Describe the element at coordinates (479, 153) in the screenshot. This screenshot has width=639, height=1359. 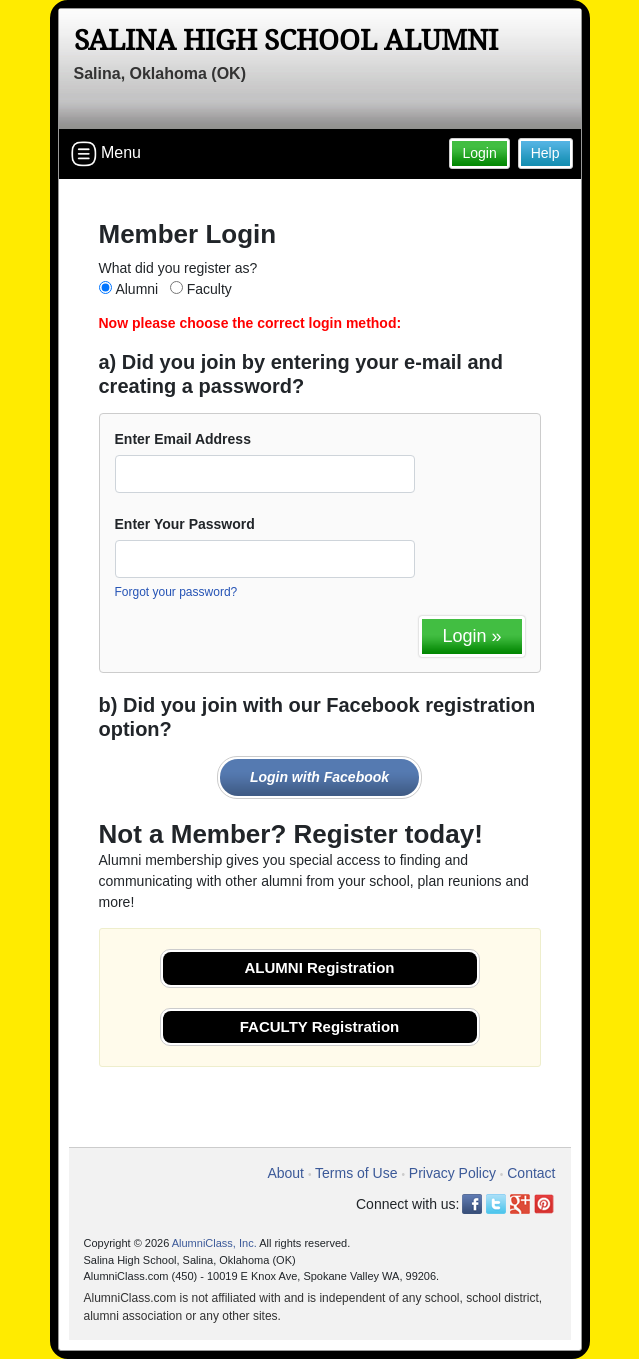
I see `Login` at that location.